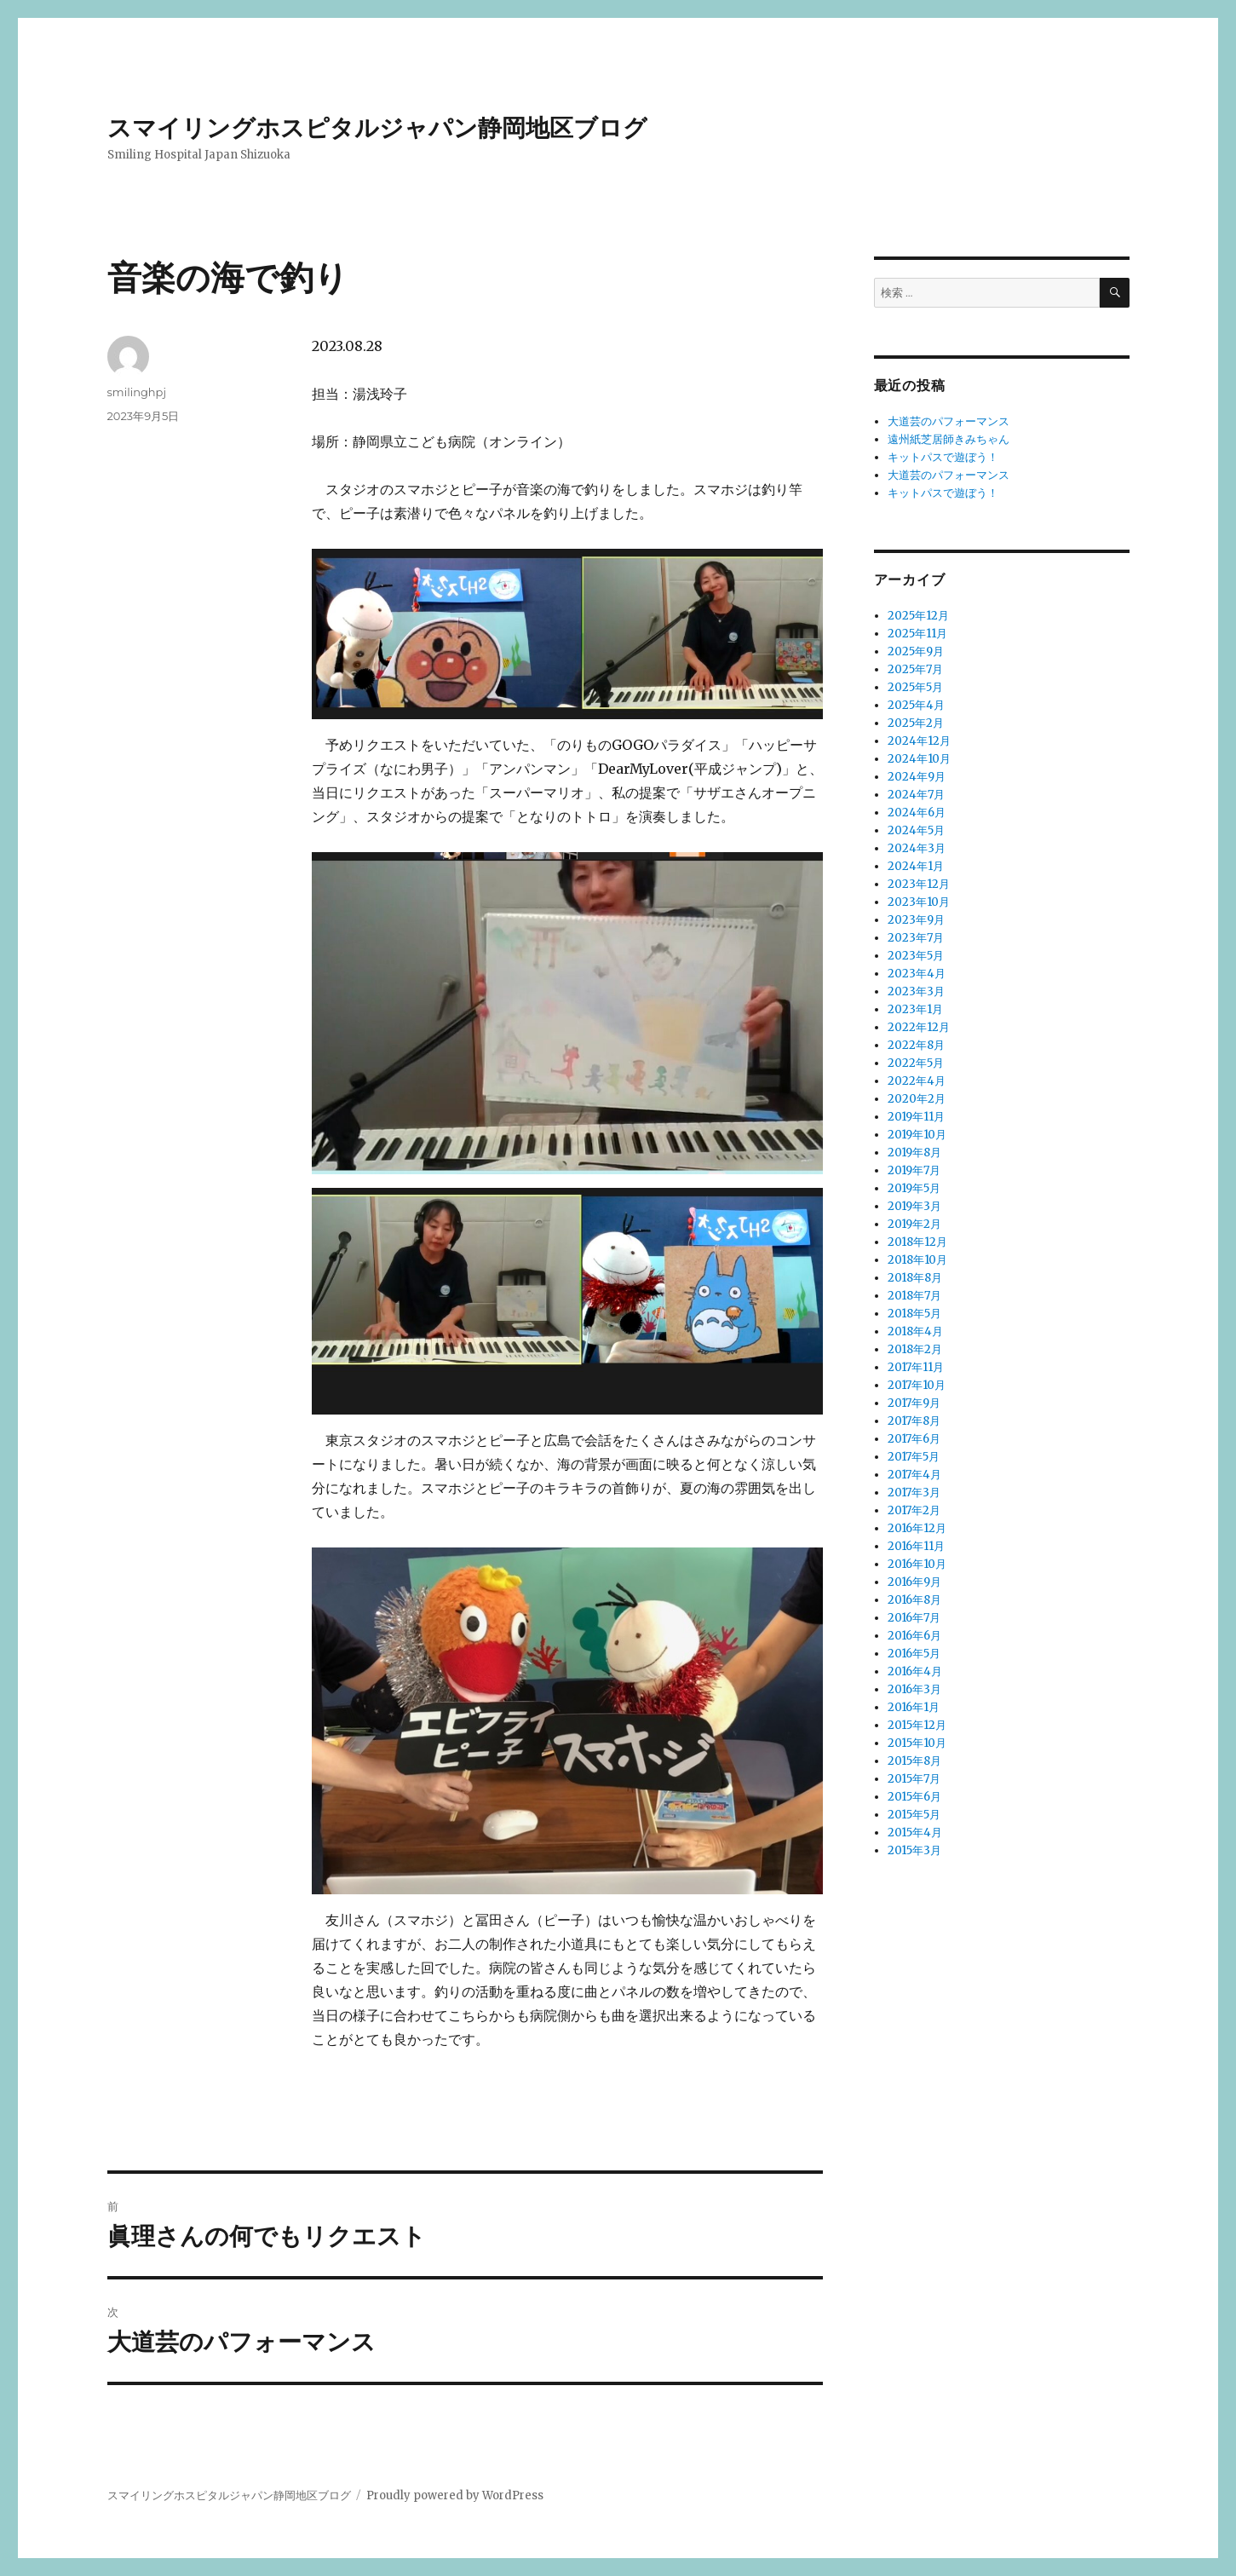 Image resolution: width=1236 pixels, height=2576 pixels. I want to click on 2019年8月, so click(914, 1152).